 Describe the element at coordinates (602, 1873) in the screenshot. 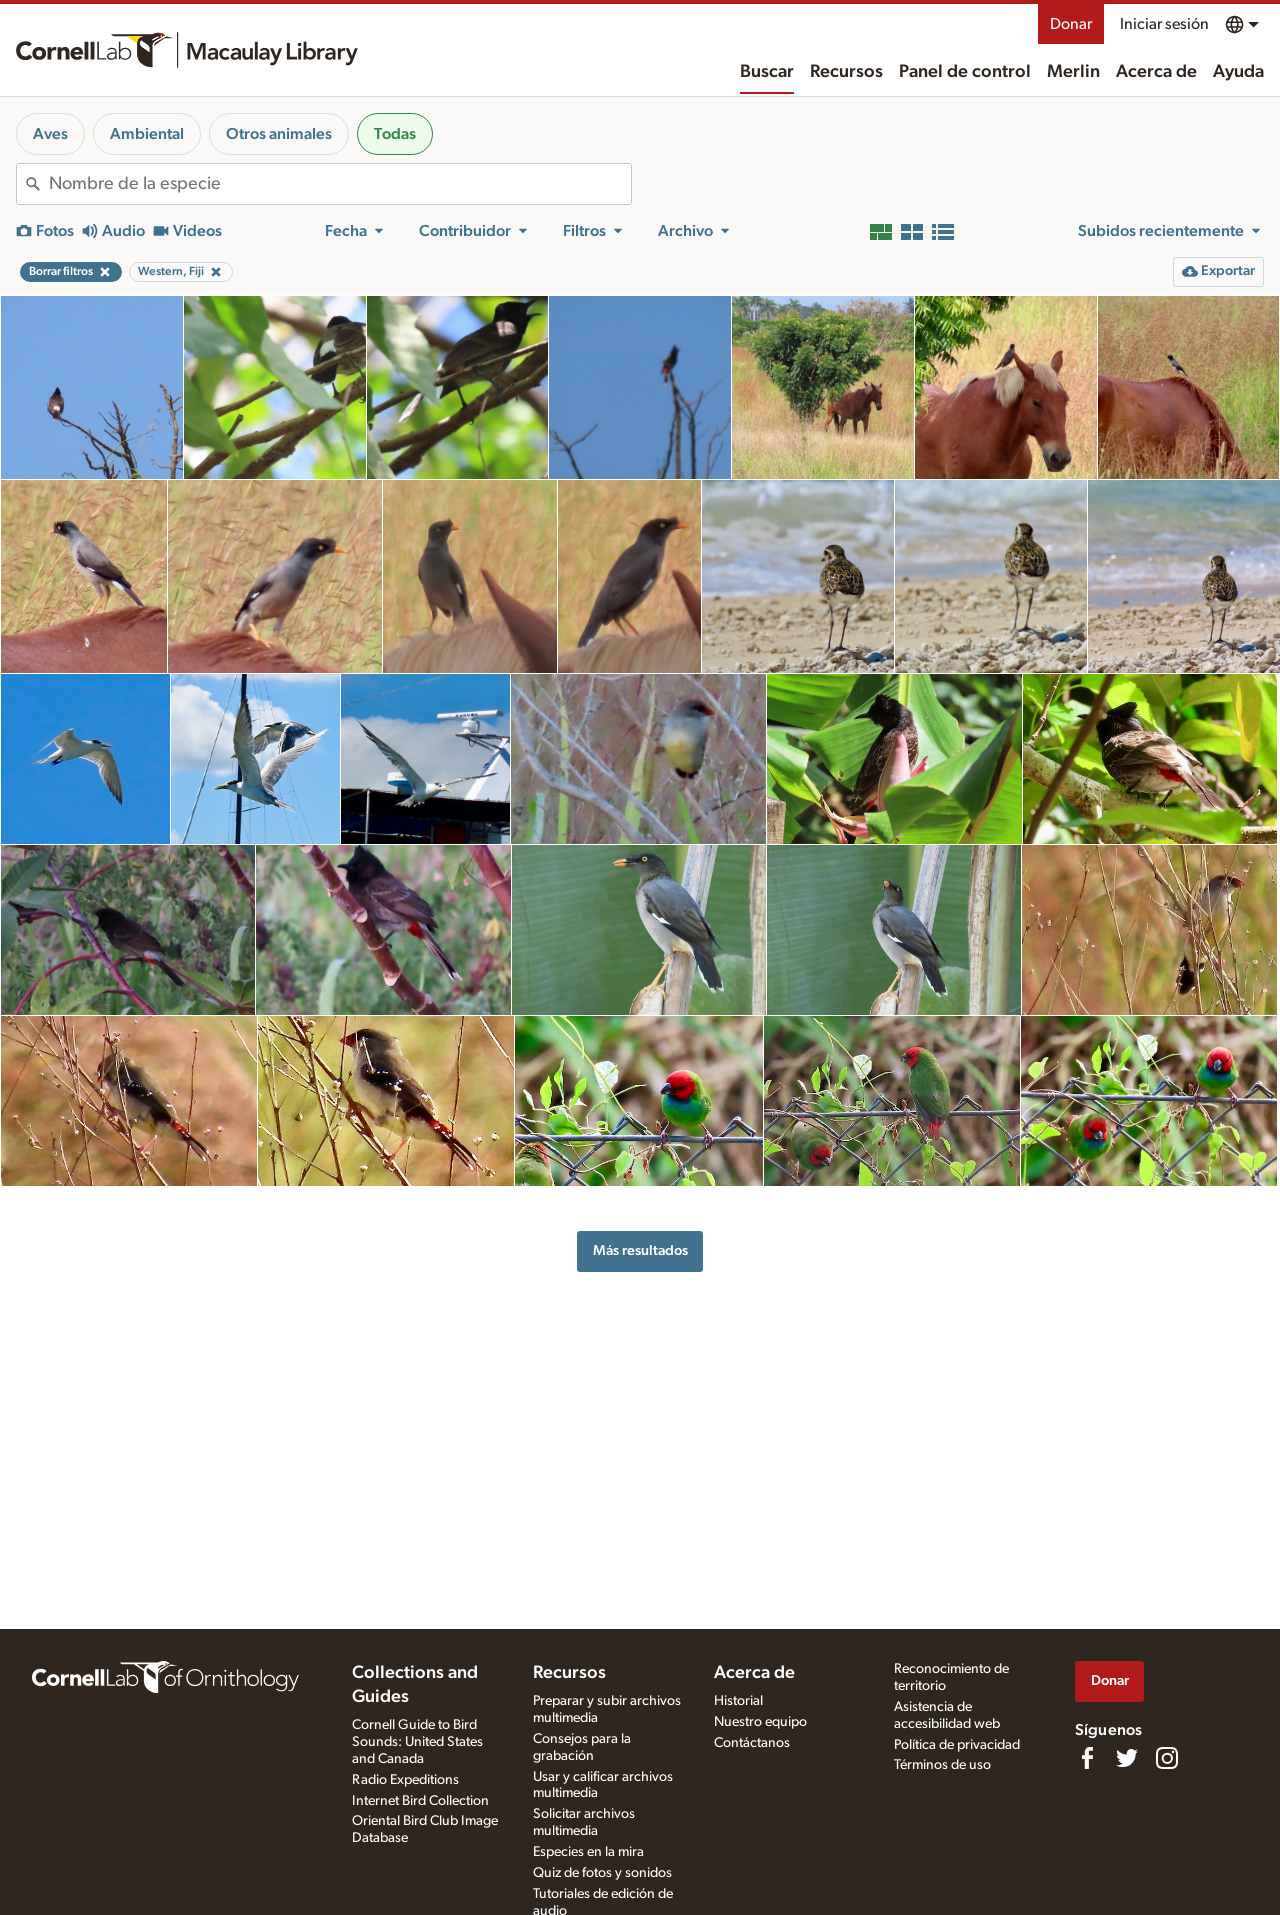

I see `Quiz de fotos y sonidos` at that location.